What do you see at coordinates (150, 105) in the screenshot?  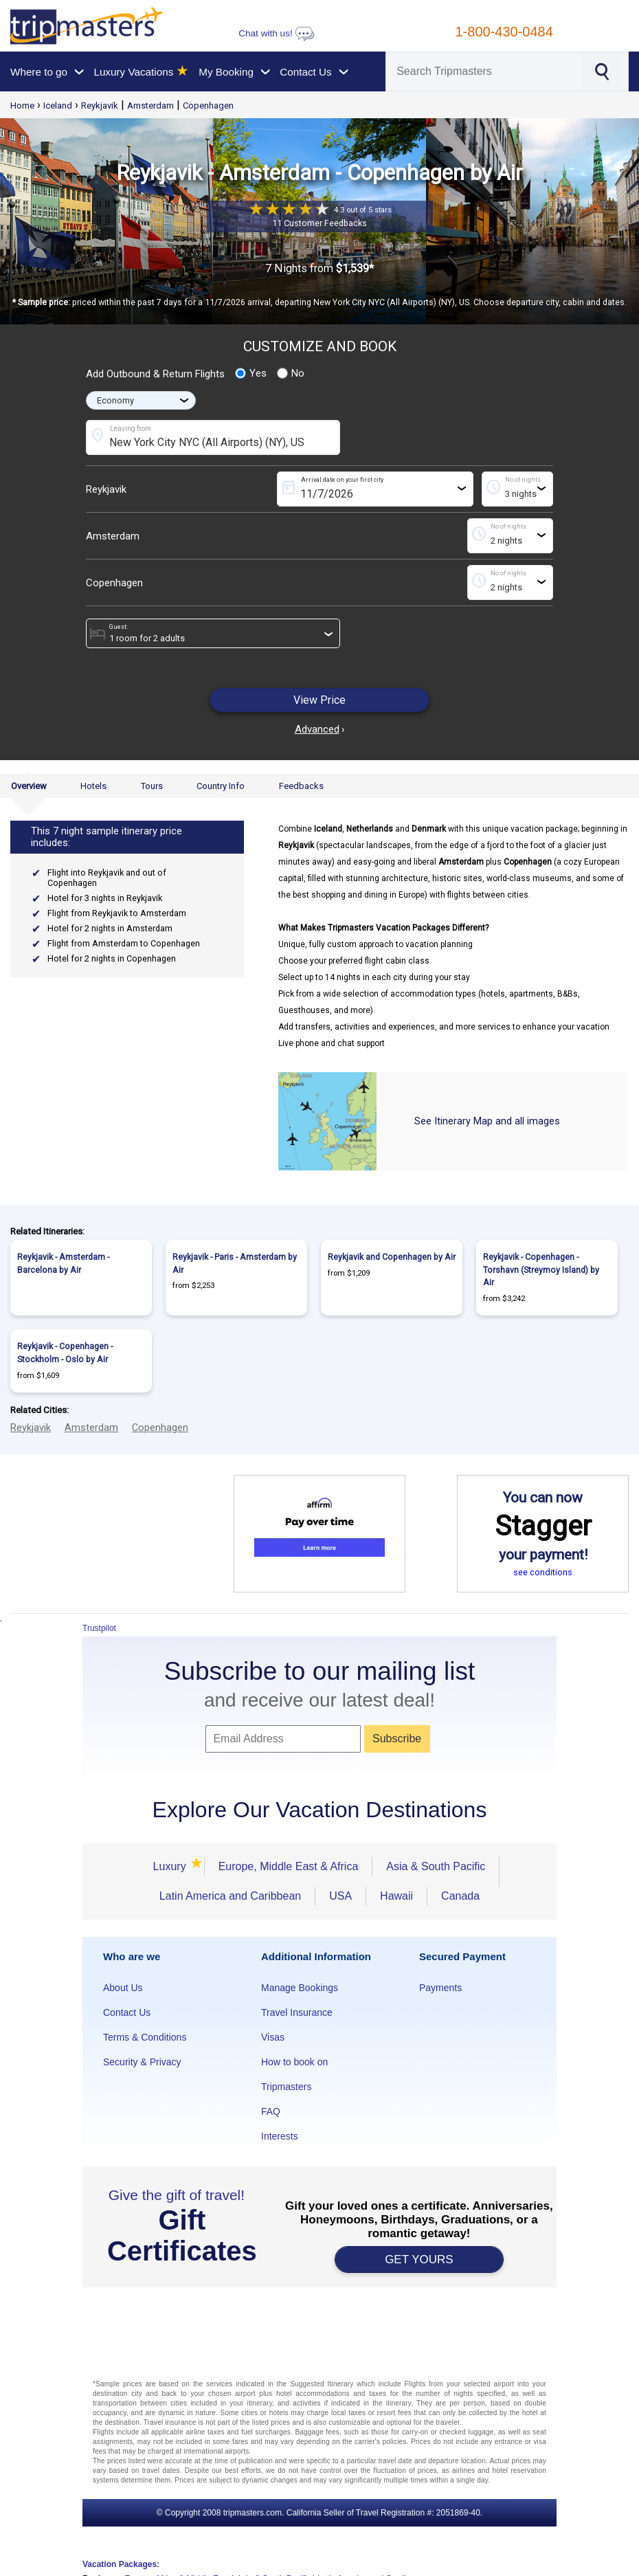 I see `Amsterdam` at bounding box center [150, 105].